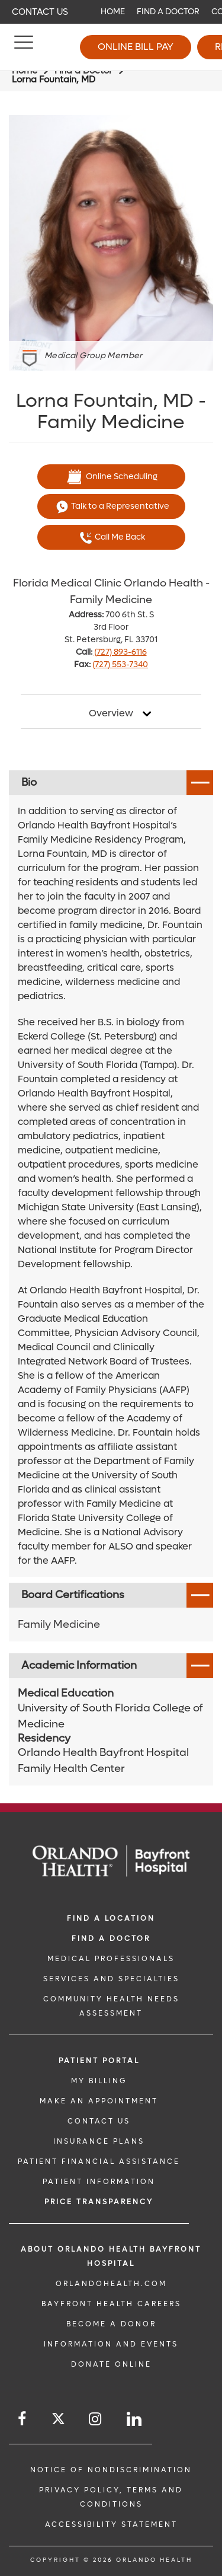 Image resolution: width=222 pixels, height=2576 pixels. What do you see at coordinates (98, 2202) in the screenshot?
I see `Price TRANSPARENCY` at bounding box center [98, 2202].